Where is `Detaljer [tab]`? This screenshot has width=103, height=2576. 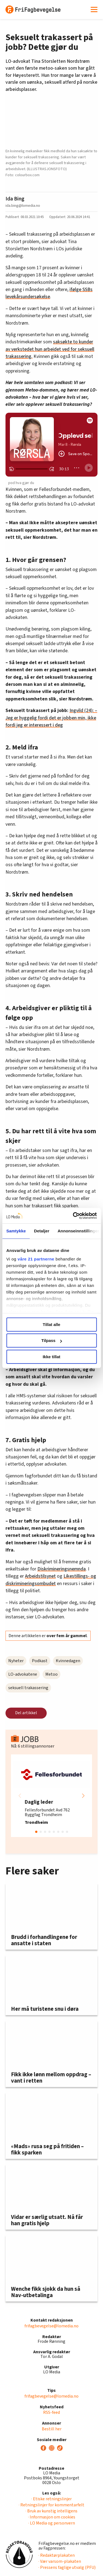 Detaljer [tab] is located at coordinates (41, 1231).